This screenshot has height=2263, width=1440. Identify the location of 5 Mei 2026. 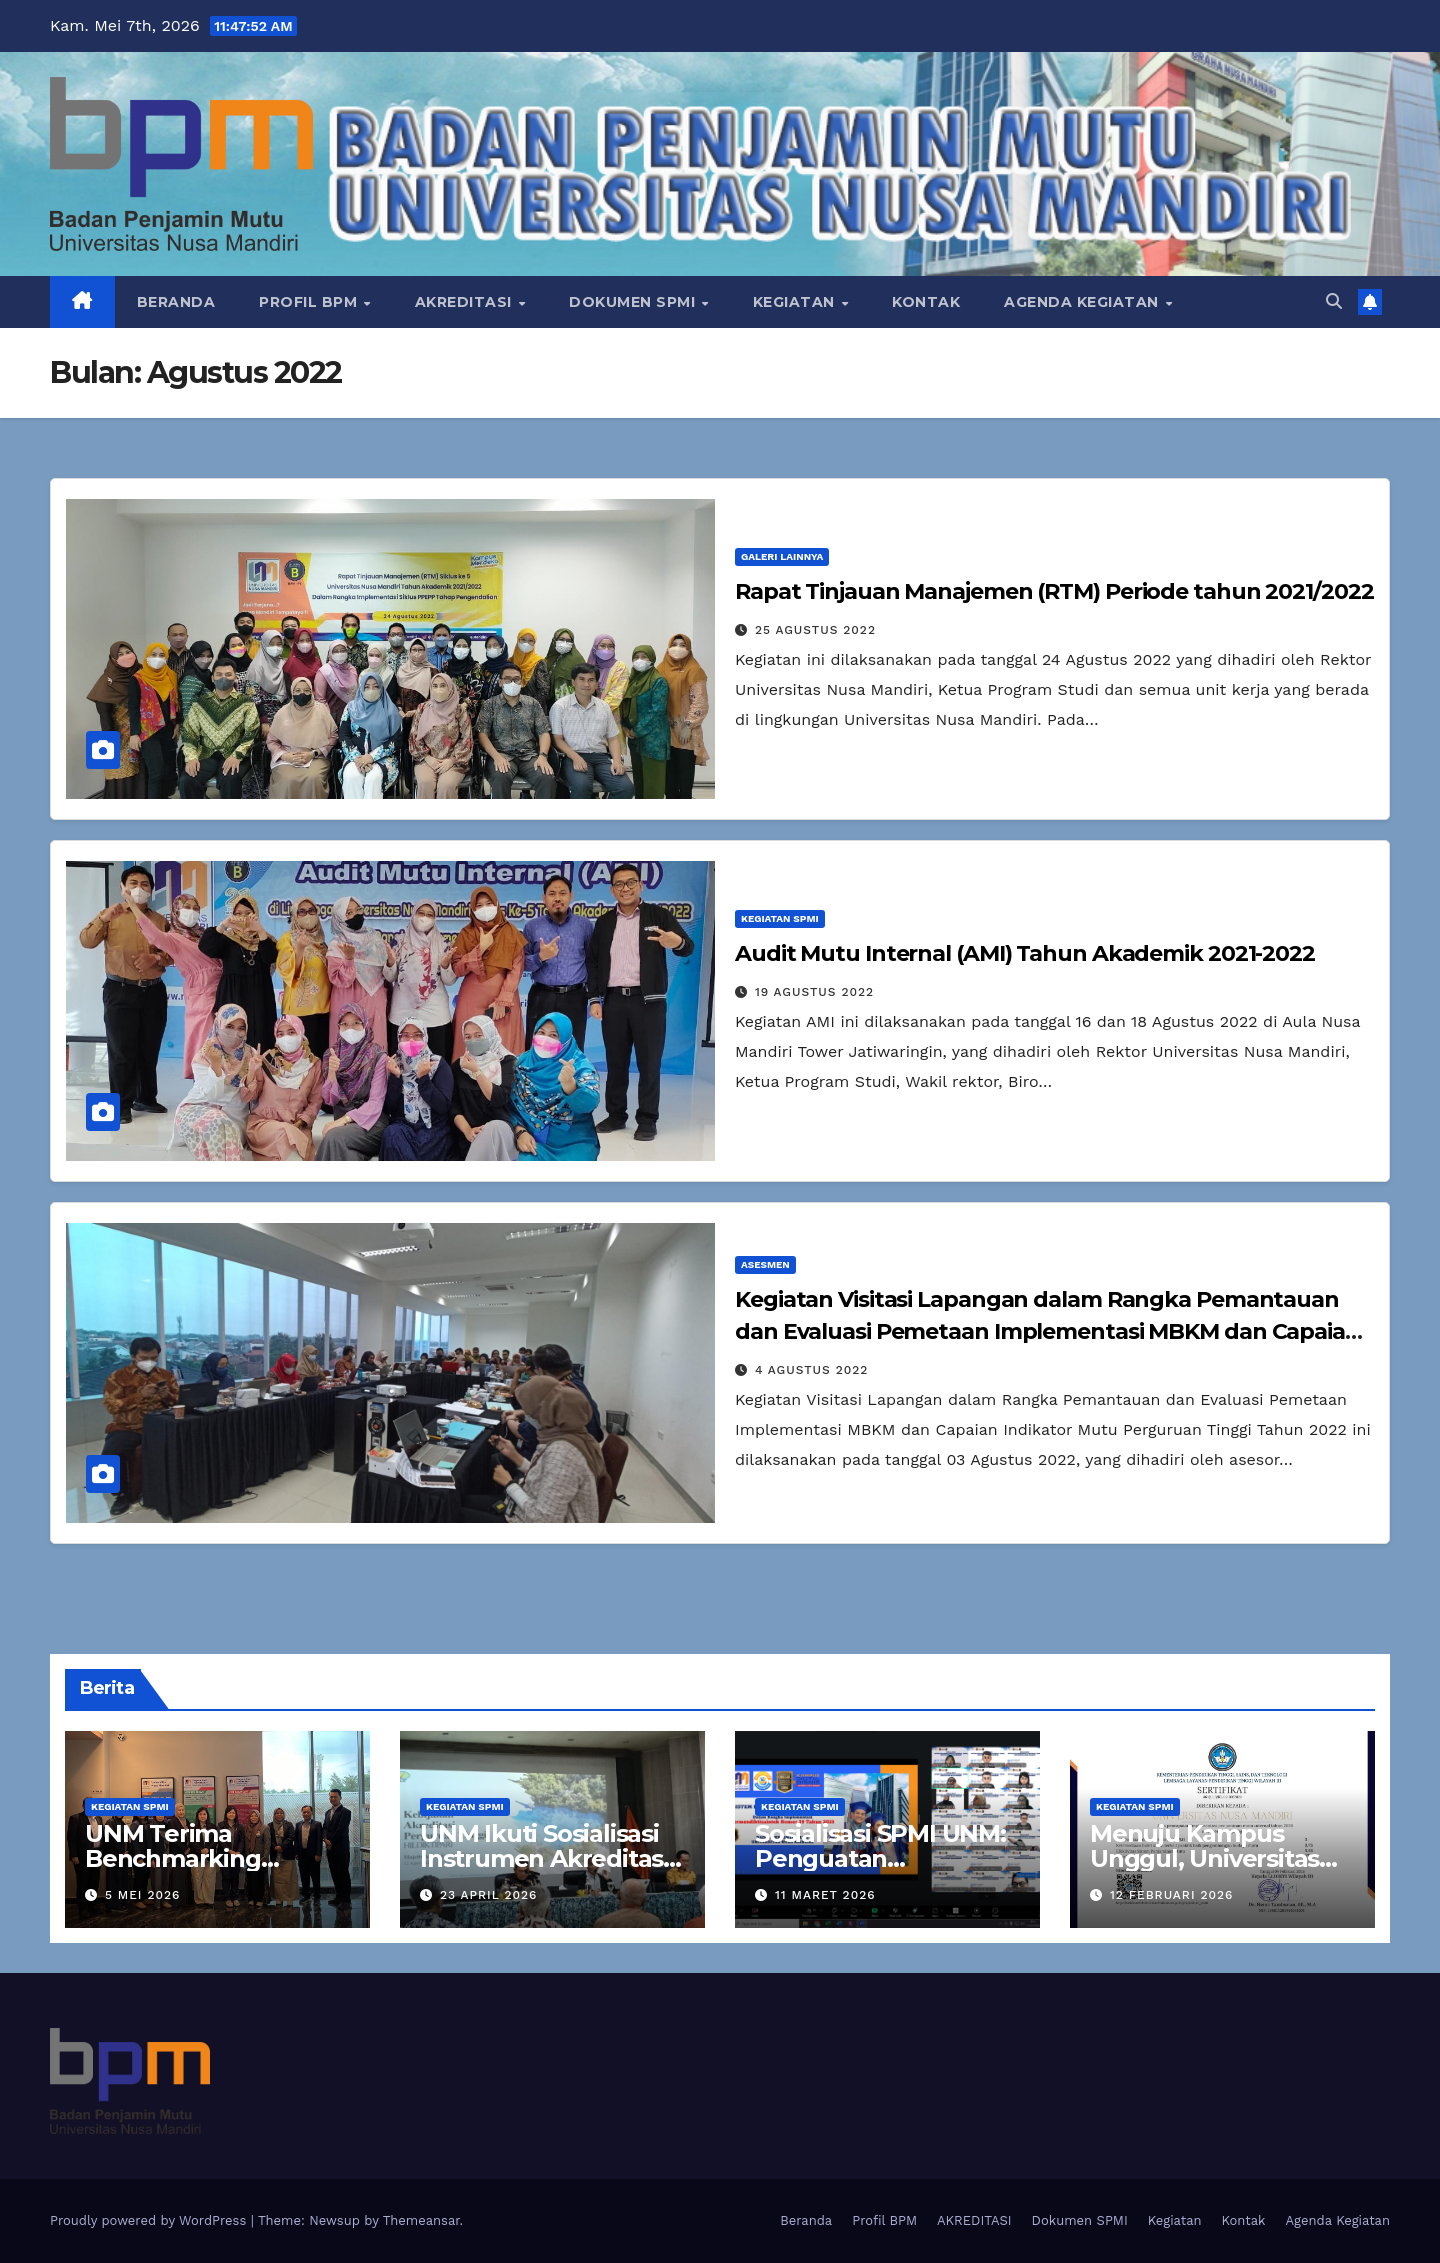
(142, 1895).